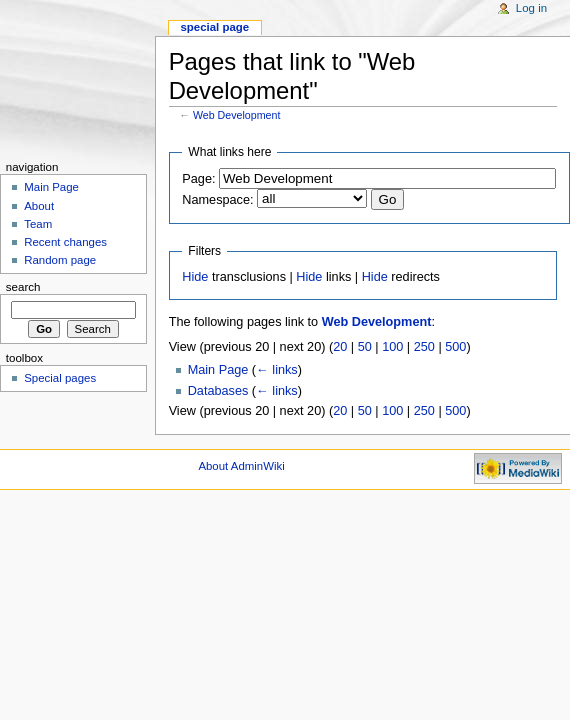  I want to click on 100, so click(392, 347).